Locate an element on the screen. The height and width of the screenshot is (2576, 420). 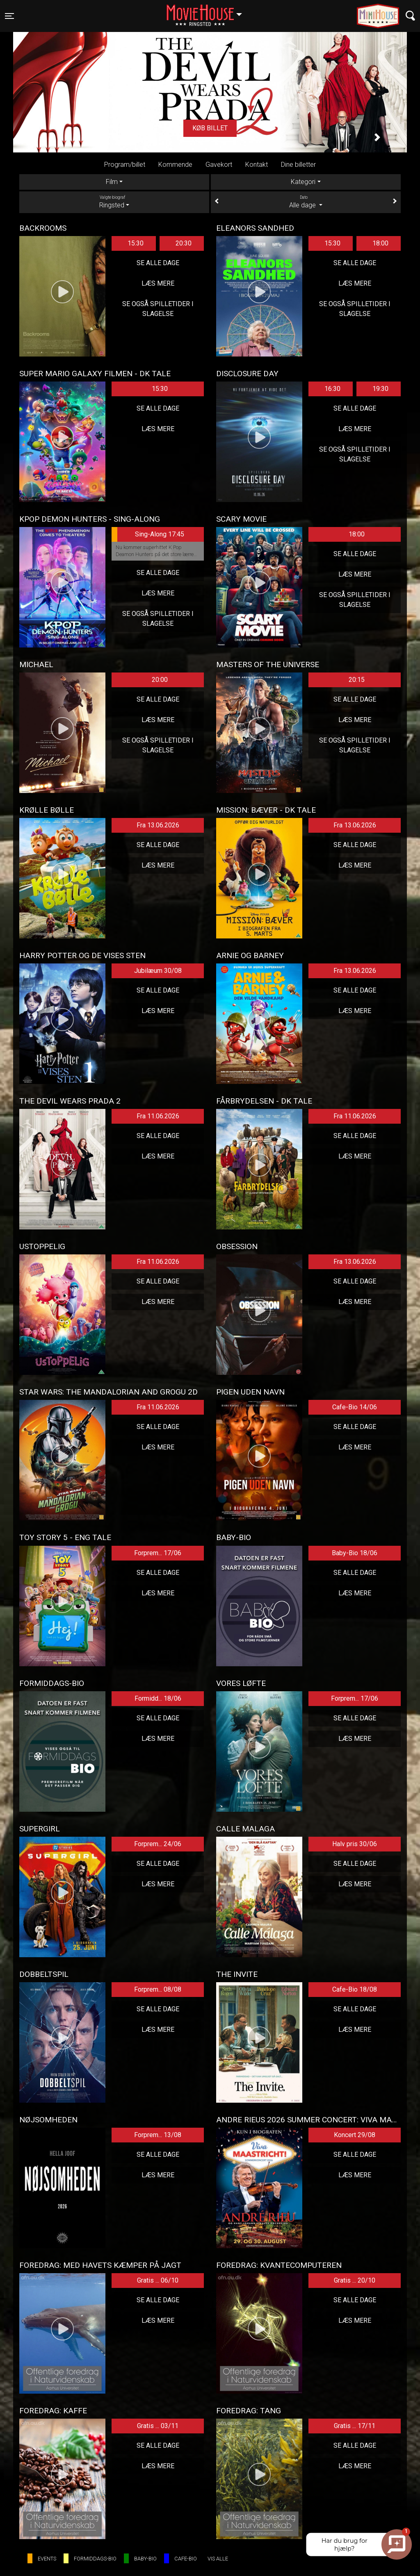
Ringsted [tab] is located at coordinates (114, 201).